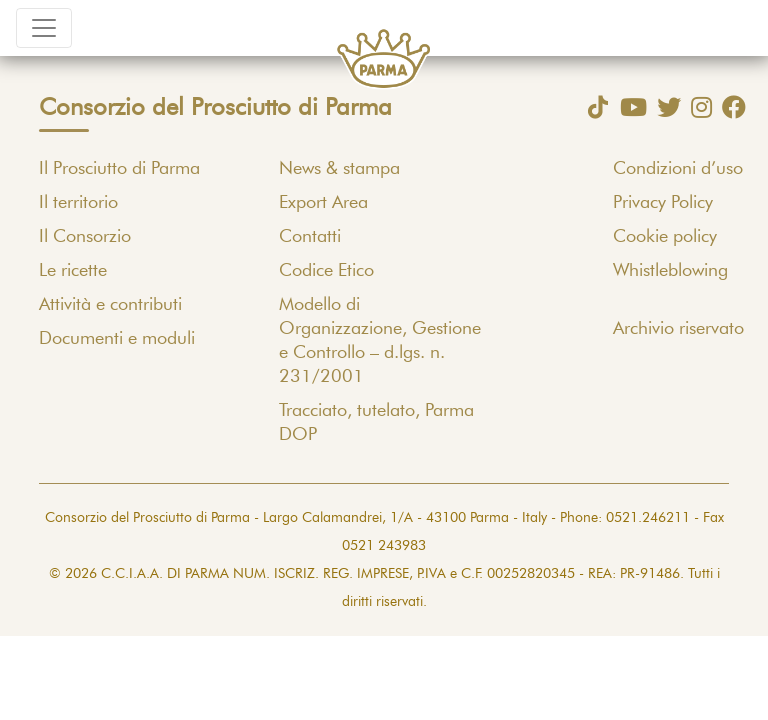 The width and height of the screenshot is (768, 720). What do you see at coordinates (326, 271) in the screenshot?
I see `Codice Etico` at bounding box center [326, 271].